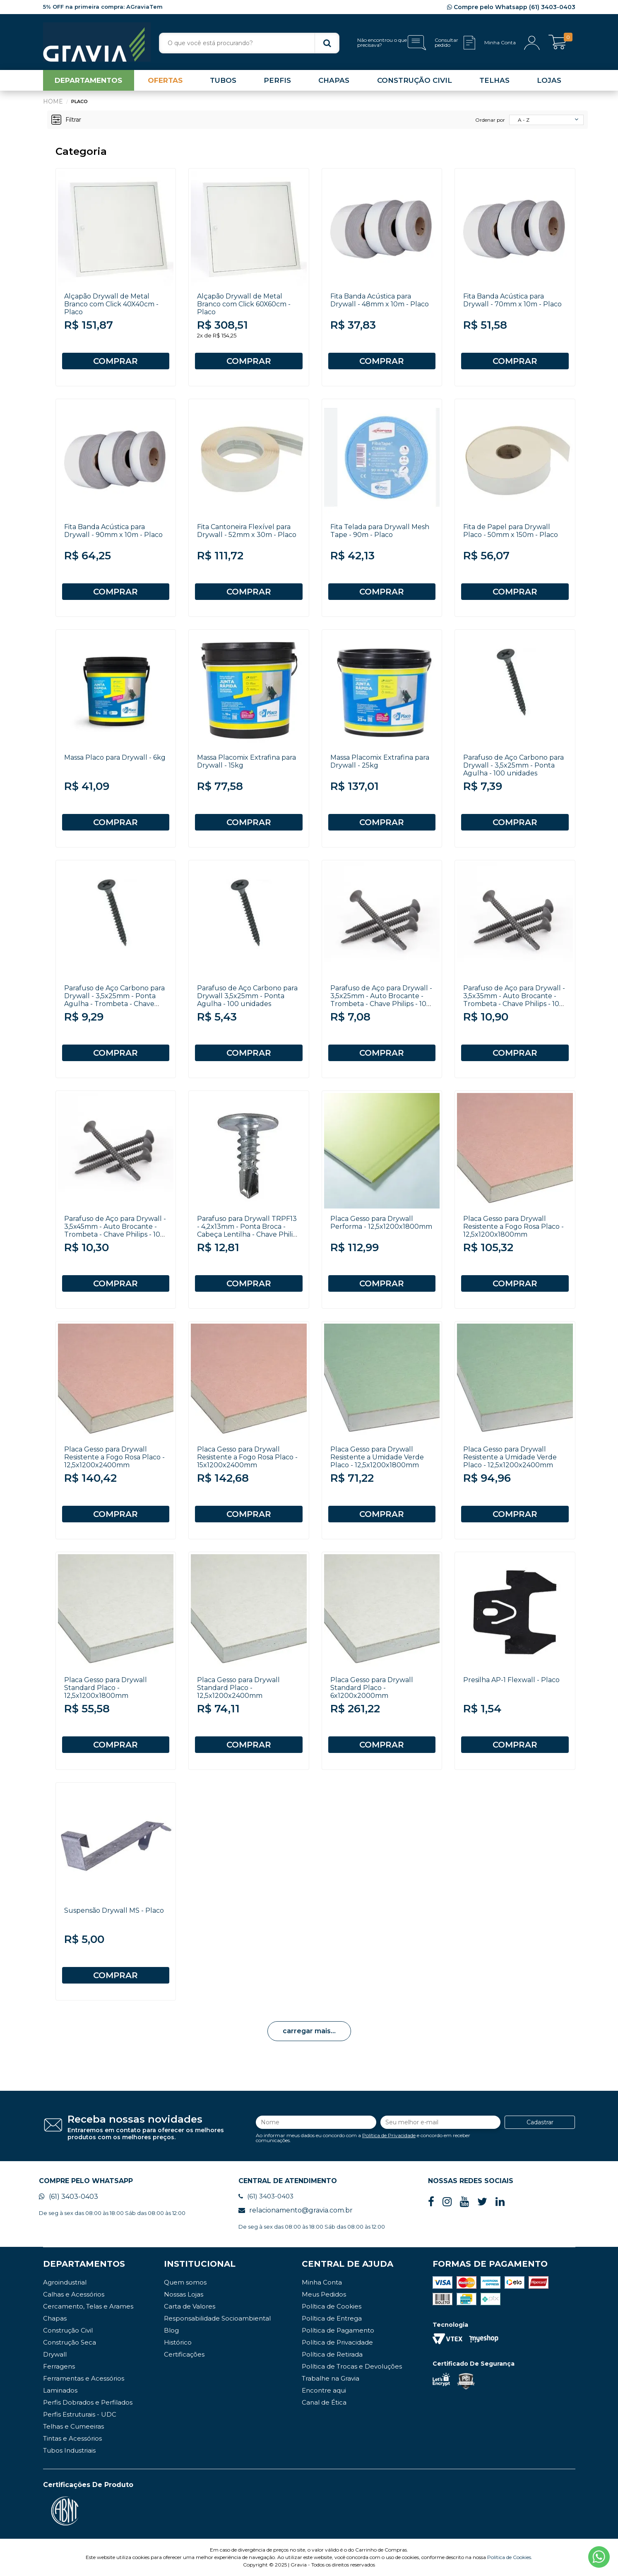 The height and width of the screenshot is (2576, 618). Describe the element at coordinates (332, 2354) in the screenshot. I see `Política de Retirada` at that location.